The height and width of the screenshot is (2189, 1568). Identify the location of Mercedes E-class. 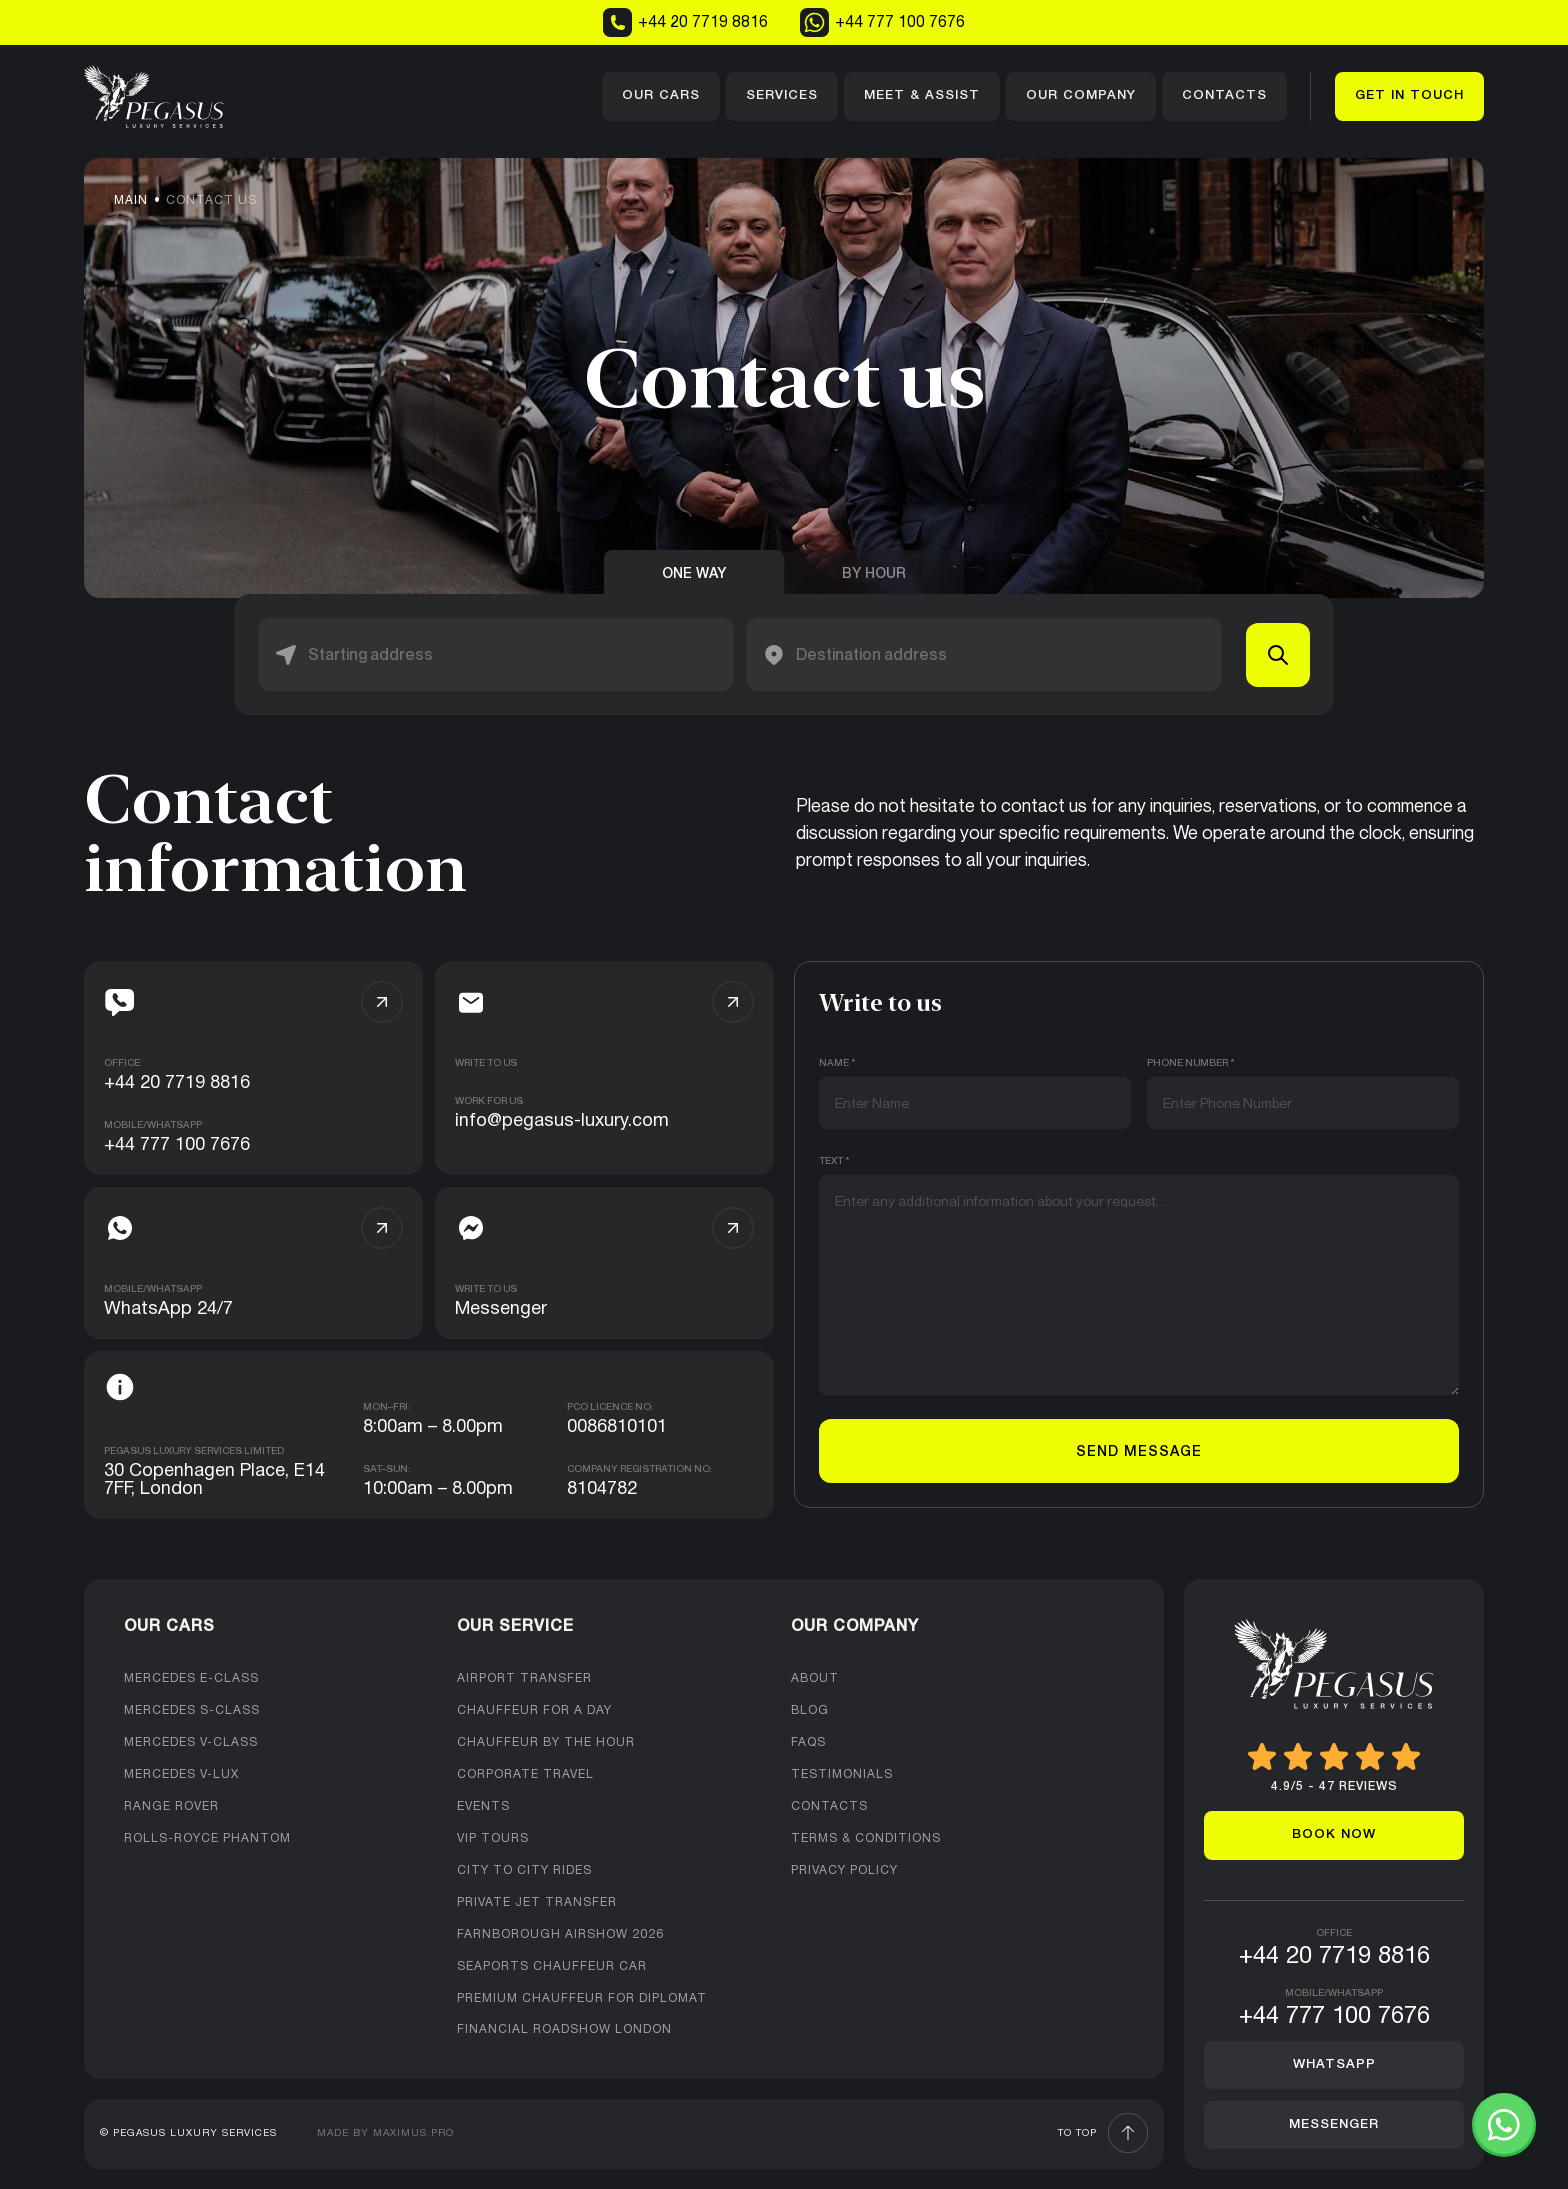
(191, 1678).